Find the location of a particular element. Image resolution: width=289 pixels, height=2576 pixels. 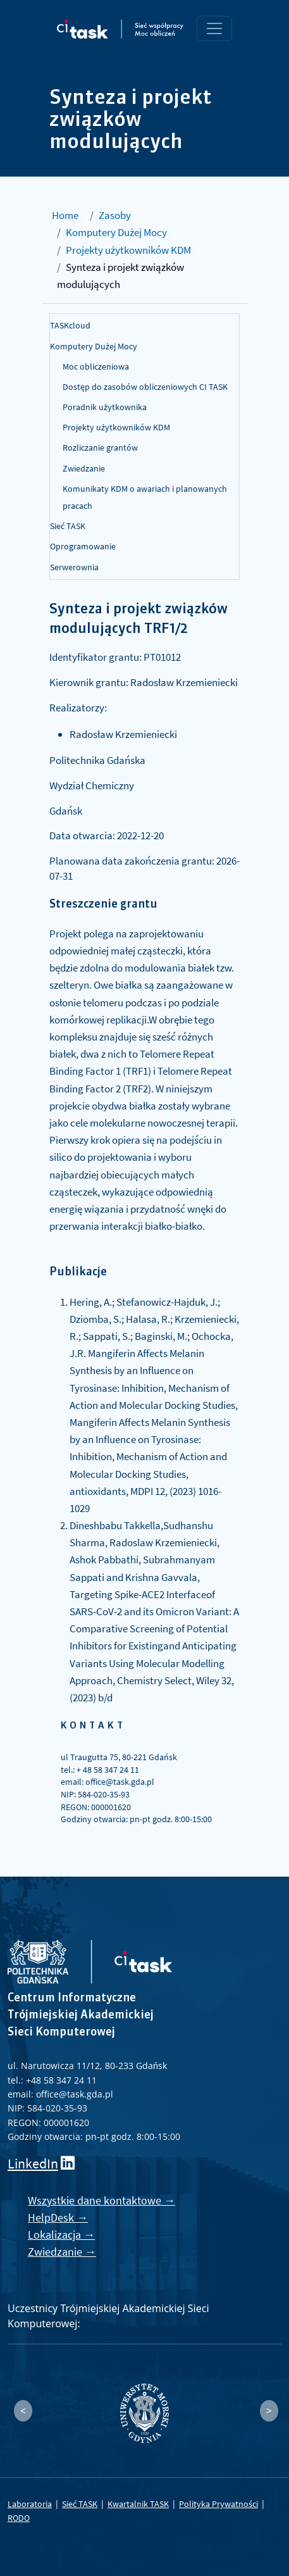

Projekty użytkowników KDM is located at coordinates (128, 250).